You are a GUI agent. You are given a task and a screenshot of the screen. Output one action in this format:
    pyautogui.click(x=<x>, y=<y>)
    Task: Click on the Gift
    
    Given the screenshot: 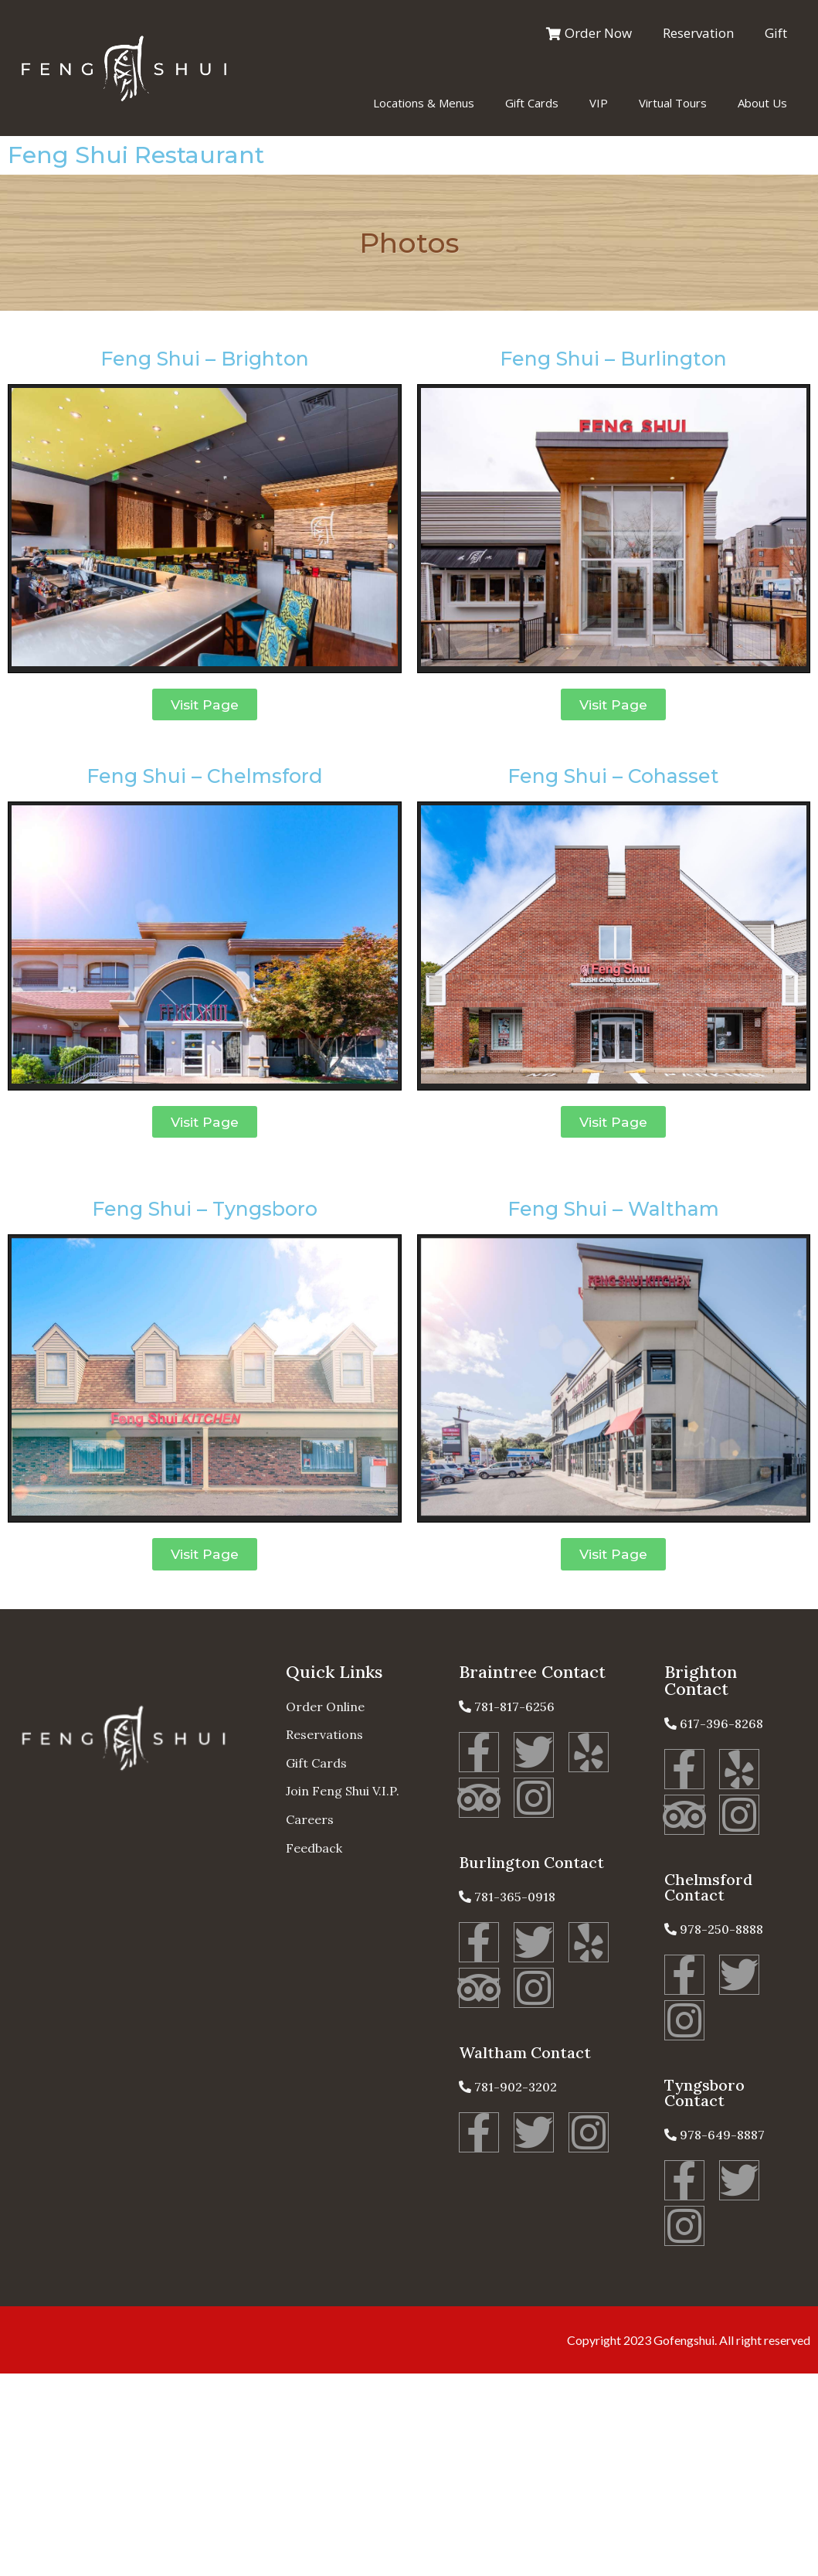 What is the action you would take?
    pyautogui.click(x=776, y=33)
    